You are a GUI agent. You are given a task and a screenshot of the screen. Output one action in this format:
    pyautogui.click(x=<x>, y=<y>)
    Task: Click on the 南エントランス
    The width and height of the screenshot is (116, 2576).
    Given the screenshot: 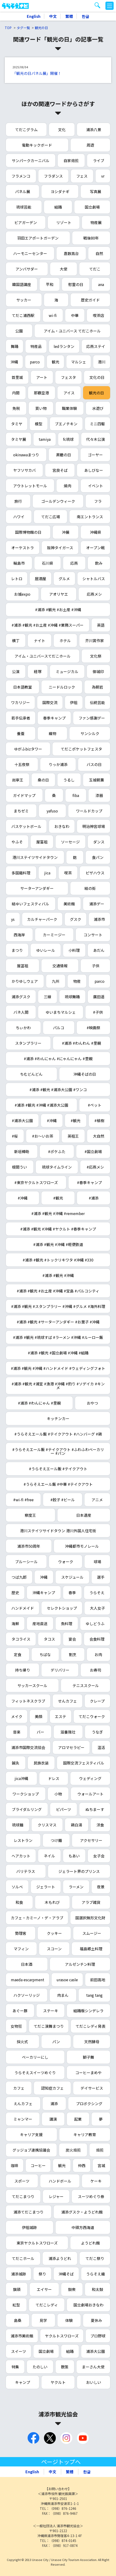 What is the action you would take?
    pyautogui.click(x=90, y=516)
    